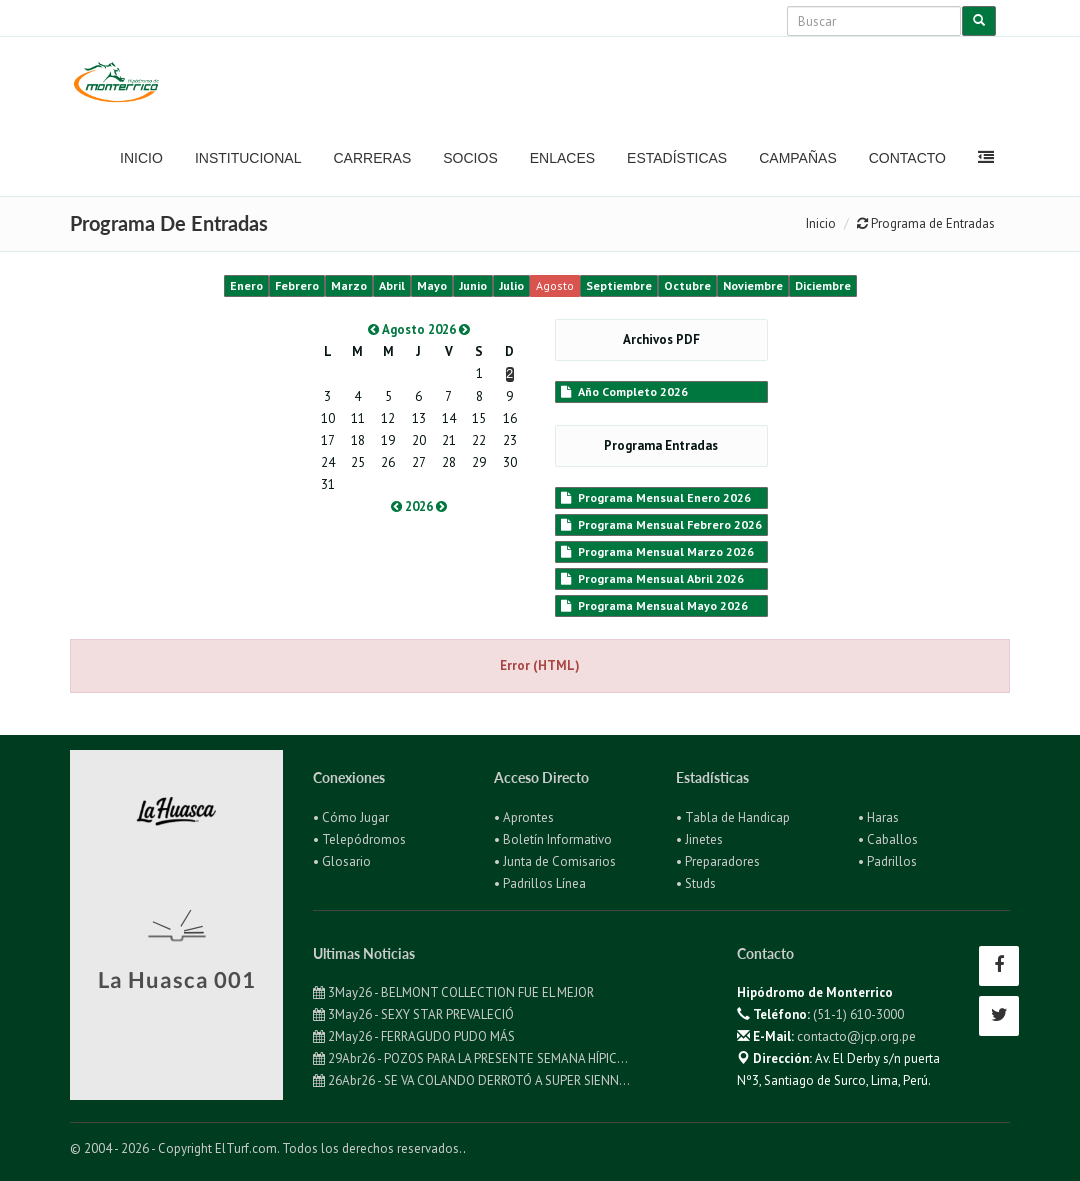 The height and width of the screenshot is (1181, 1080). I want to click on Noviembre, so click(753, 285).